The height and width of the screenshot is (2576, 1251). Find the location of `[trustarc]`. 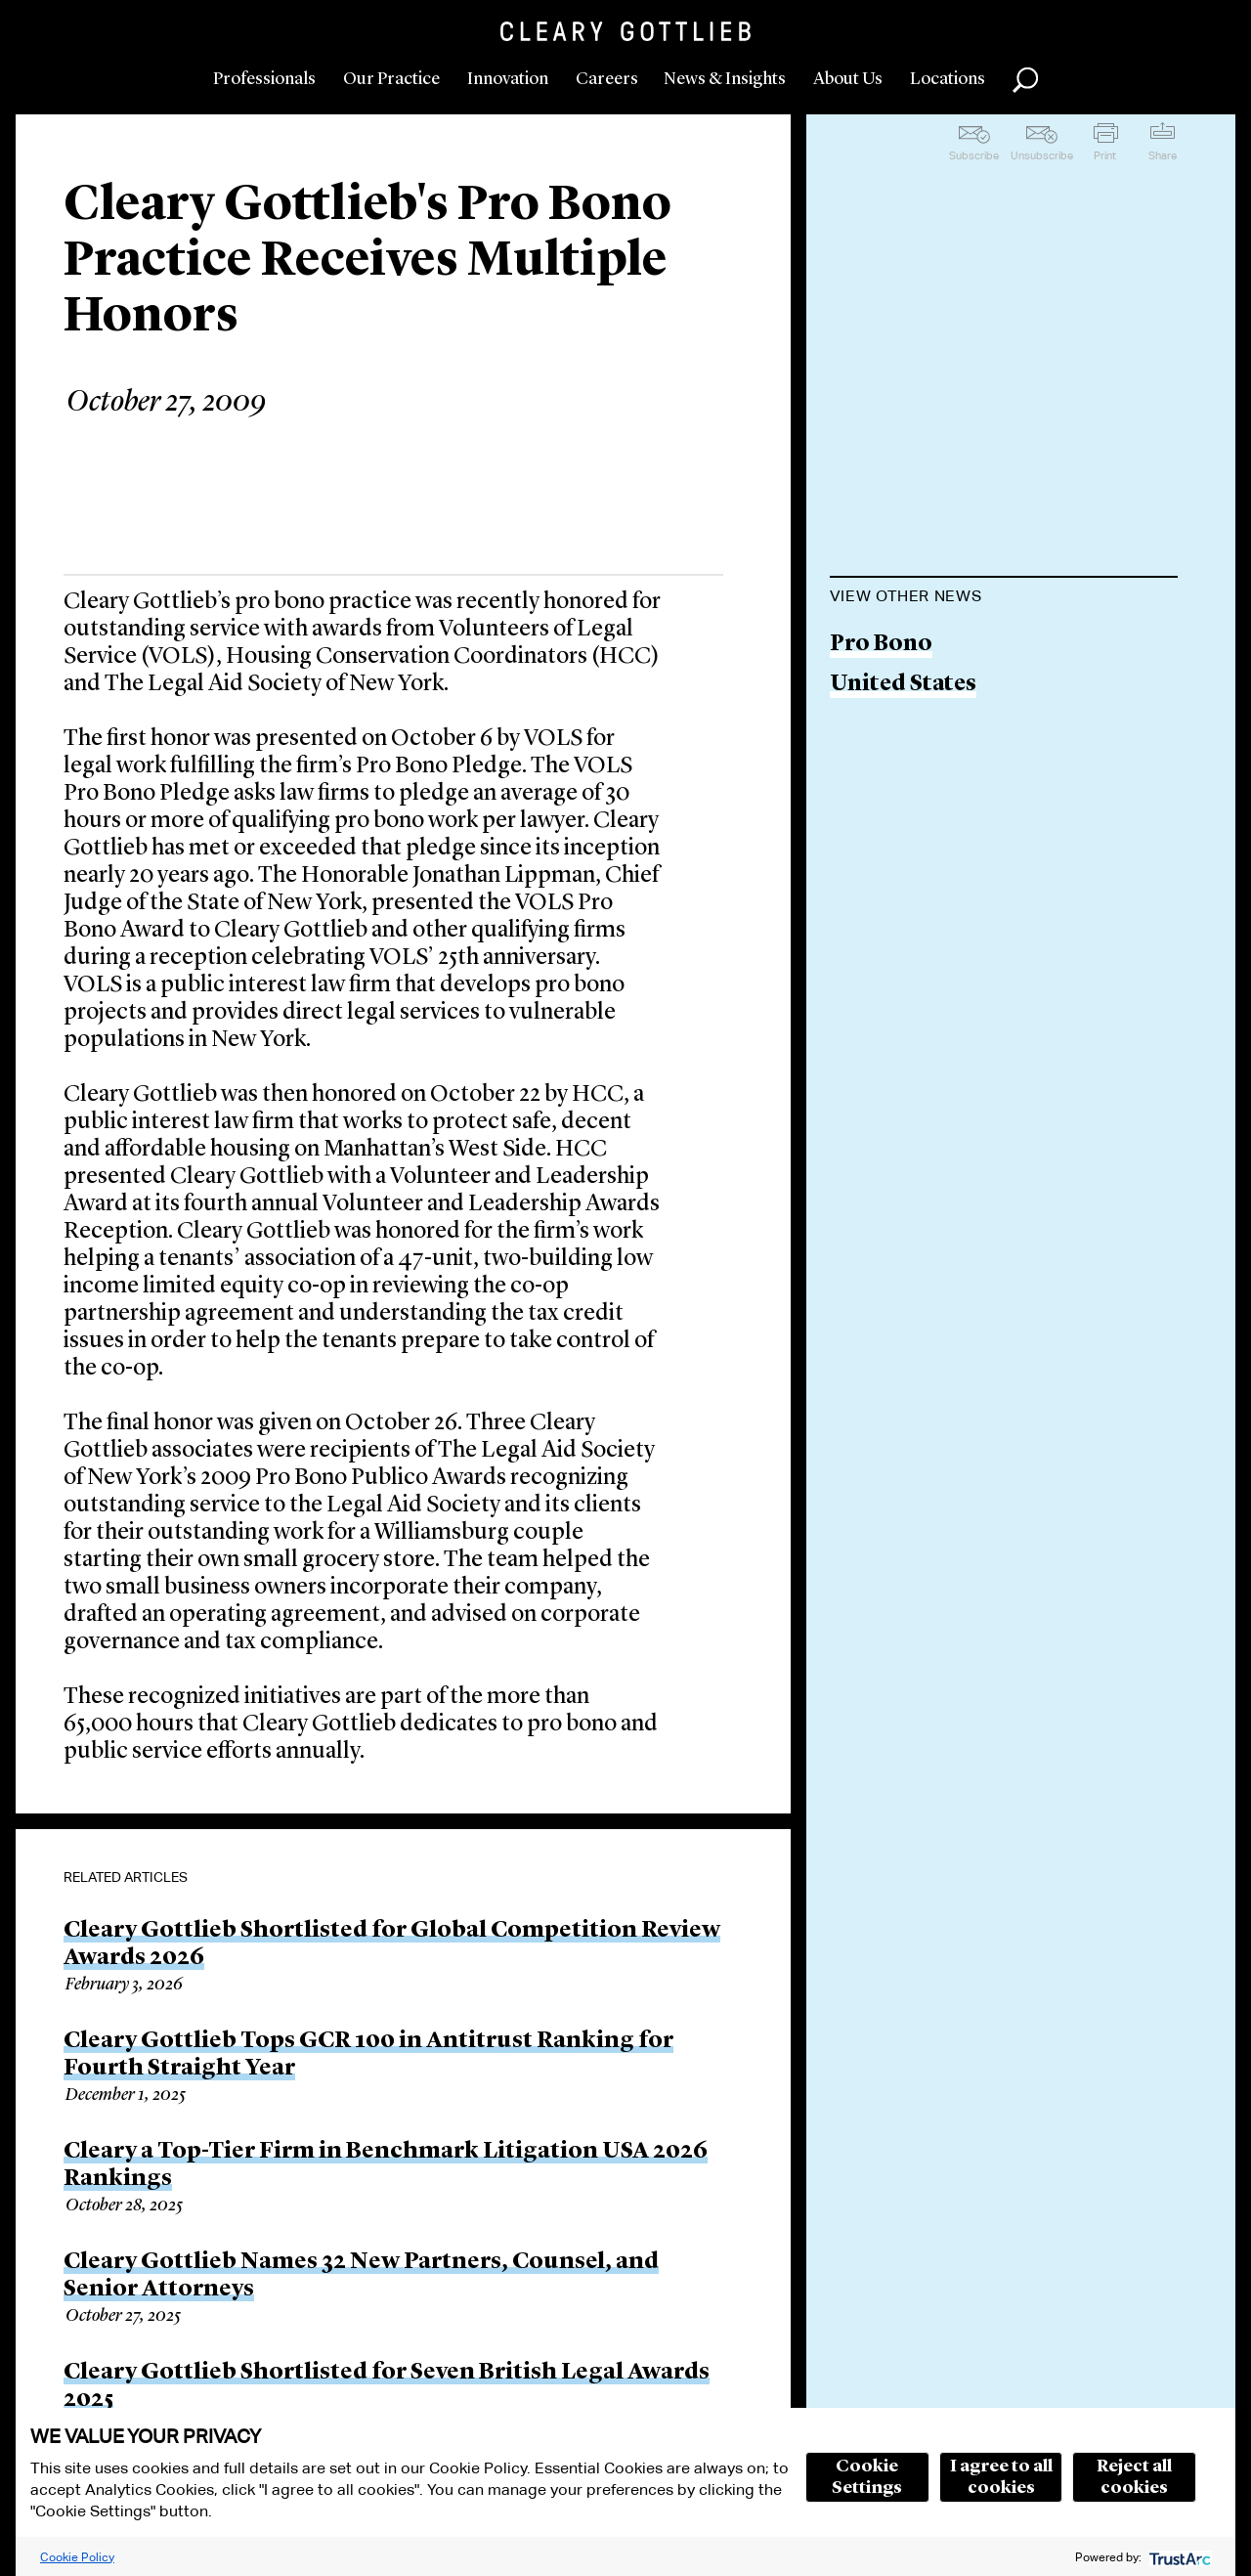

[trustarc] is located at coordinates (1178, 2557).